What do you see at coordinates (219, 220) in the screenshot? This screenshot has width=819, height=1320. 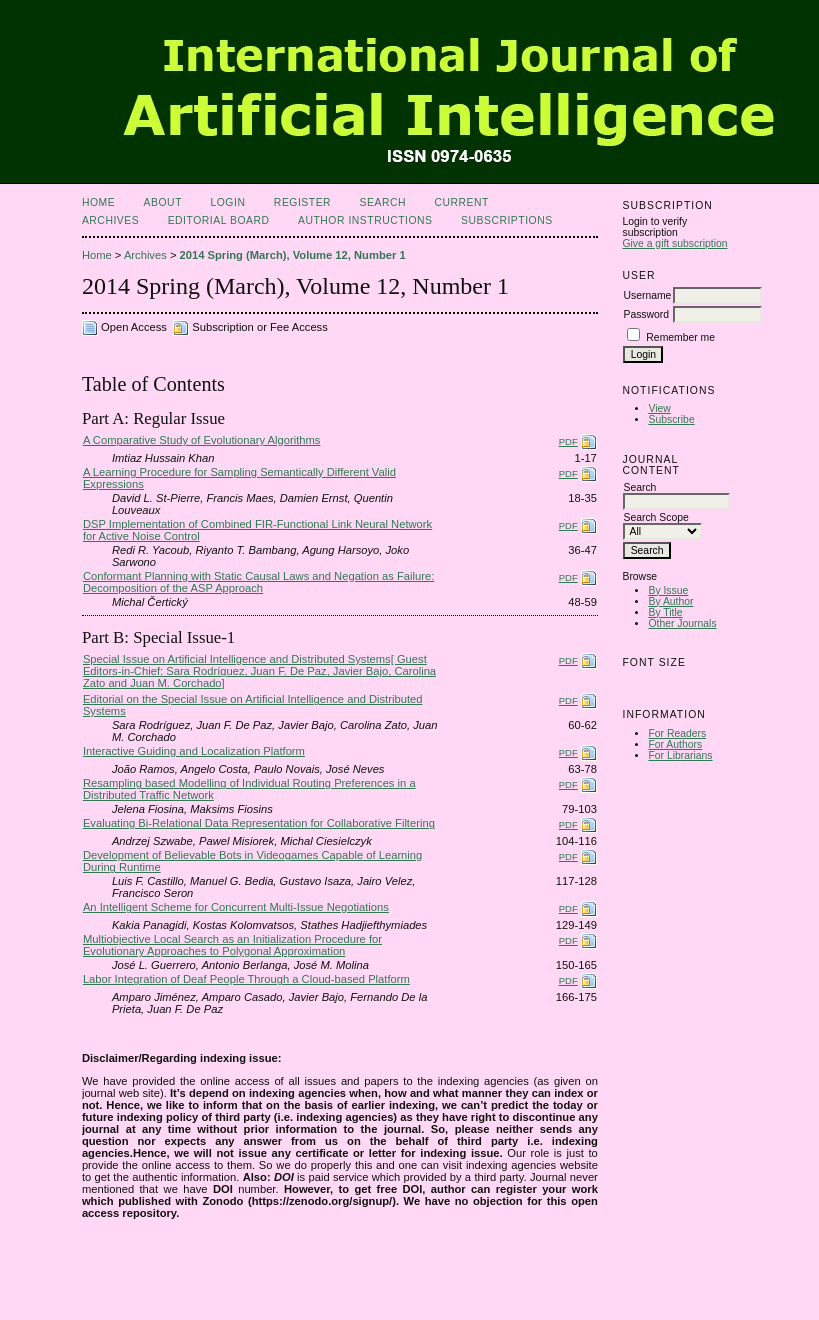 I see `Editorial Board` at bounding box center [219, 220].